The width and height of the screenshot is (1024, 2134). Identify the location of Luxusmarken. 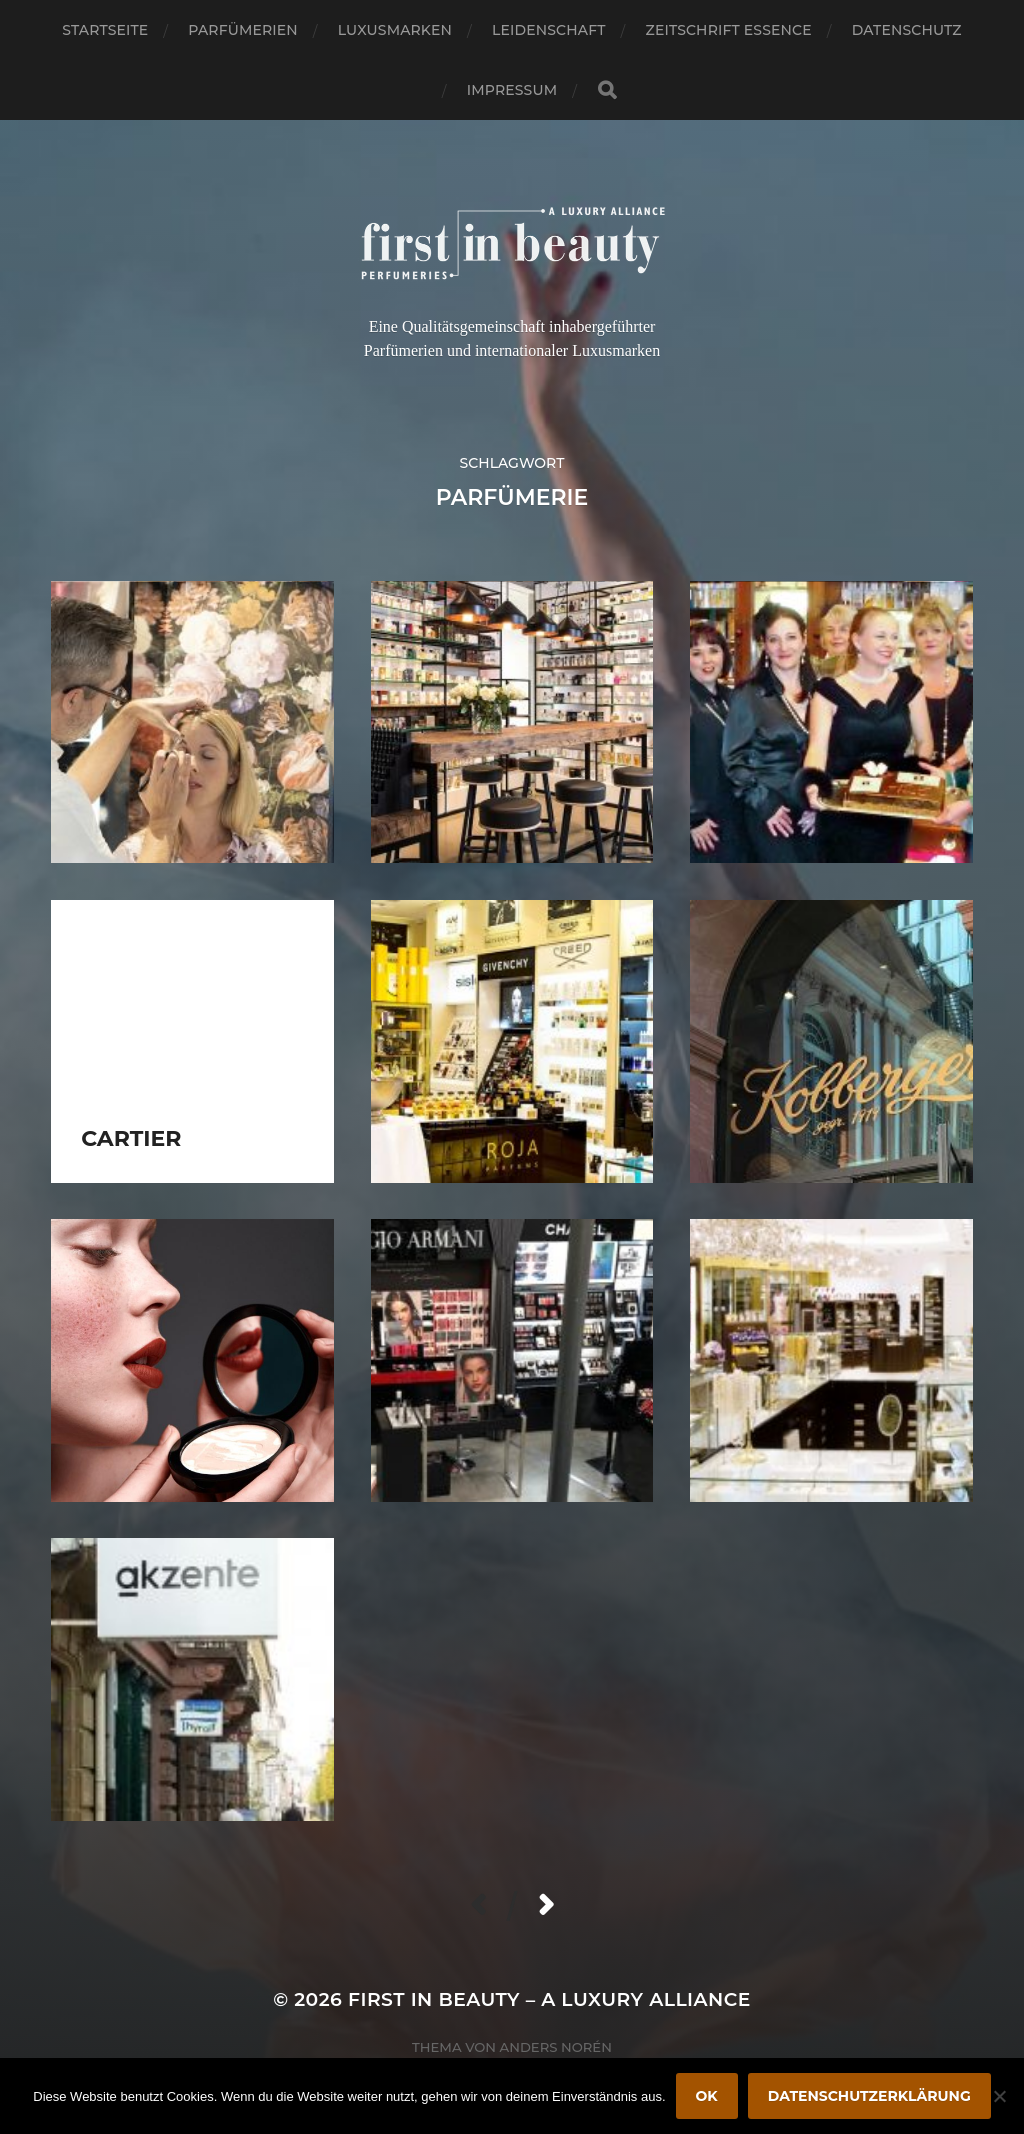
(395, 30).